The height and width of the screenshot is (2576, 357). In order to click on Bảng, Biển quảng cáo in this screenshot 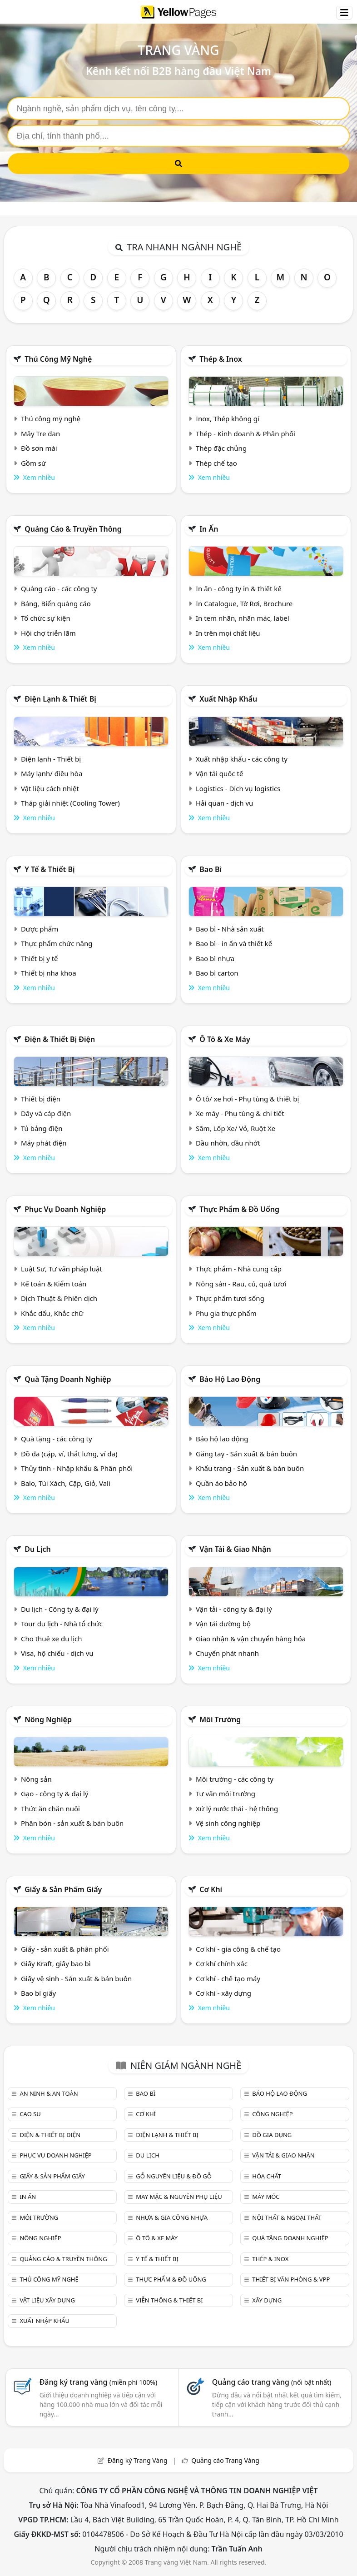, I will do `click(56, 603)`.